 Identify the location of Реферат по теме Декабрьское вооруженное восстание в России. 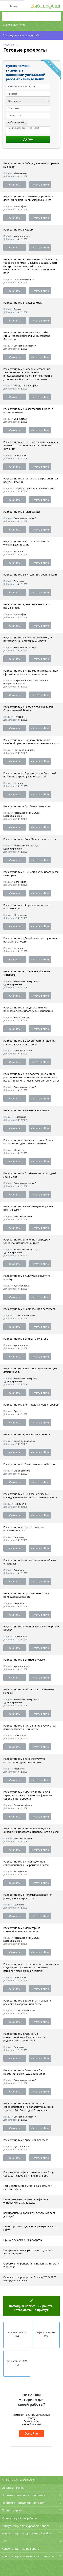
(30, 939).